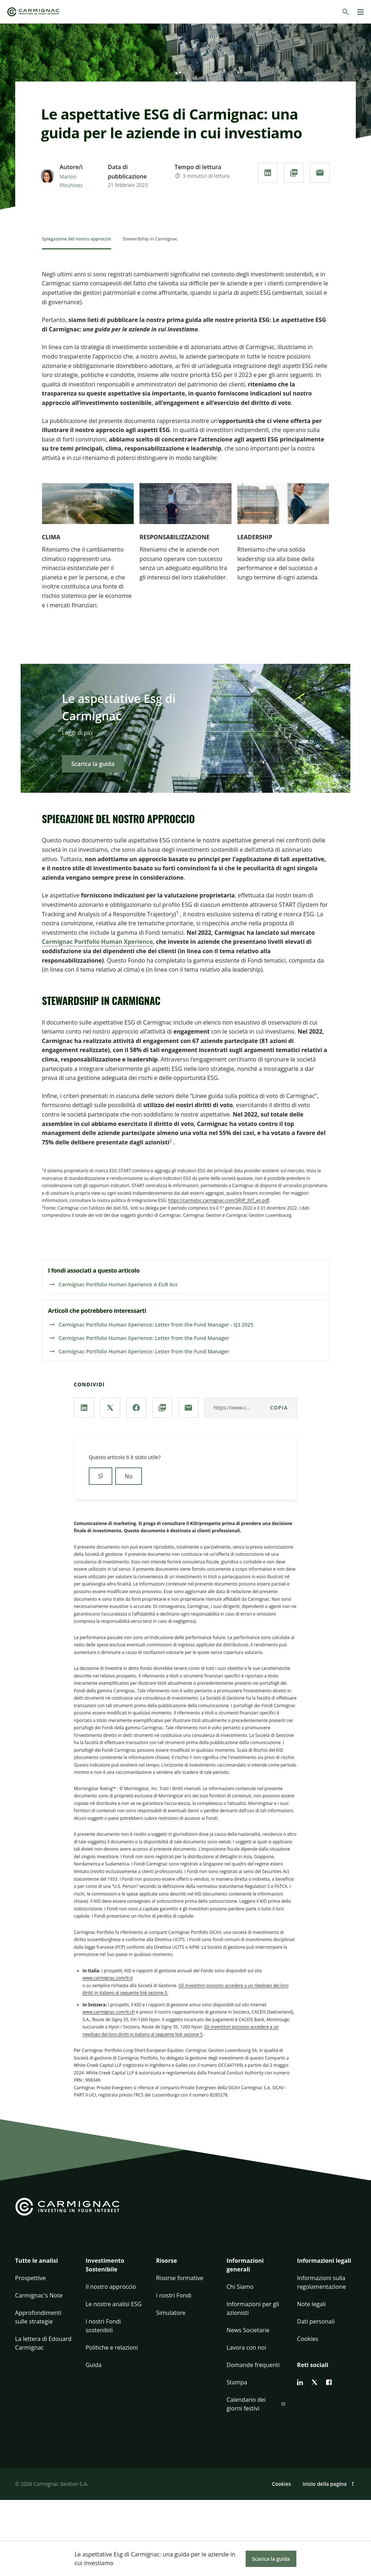  What do you see at coordinates (136, 1408) in the screenshot?
I see `[Condividi la nostra pagina via **Facebook**]` at bounding box center [136, 1408].